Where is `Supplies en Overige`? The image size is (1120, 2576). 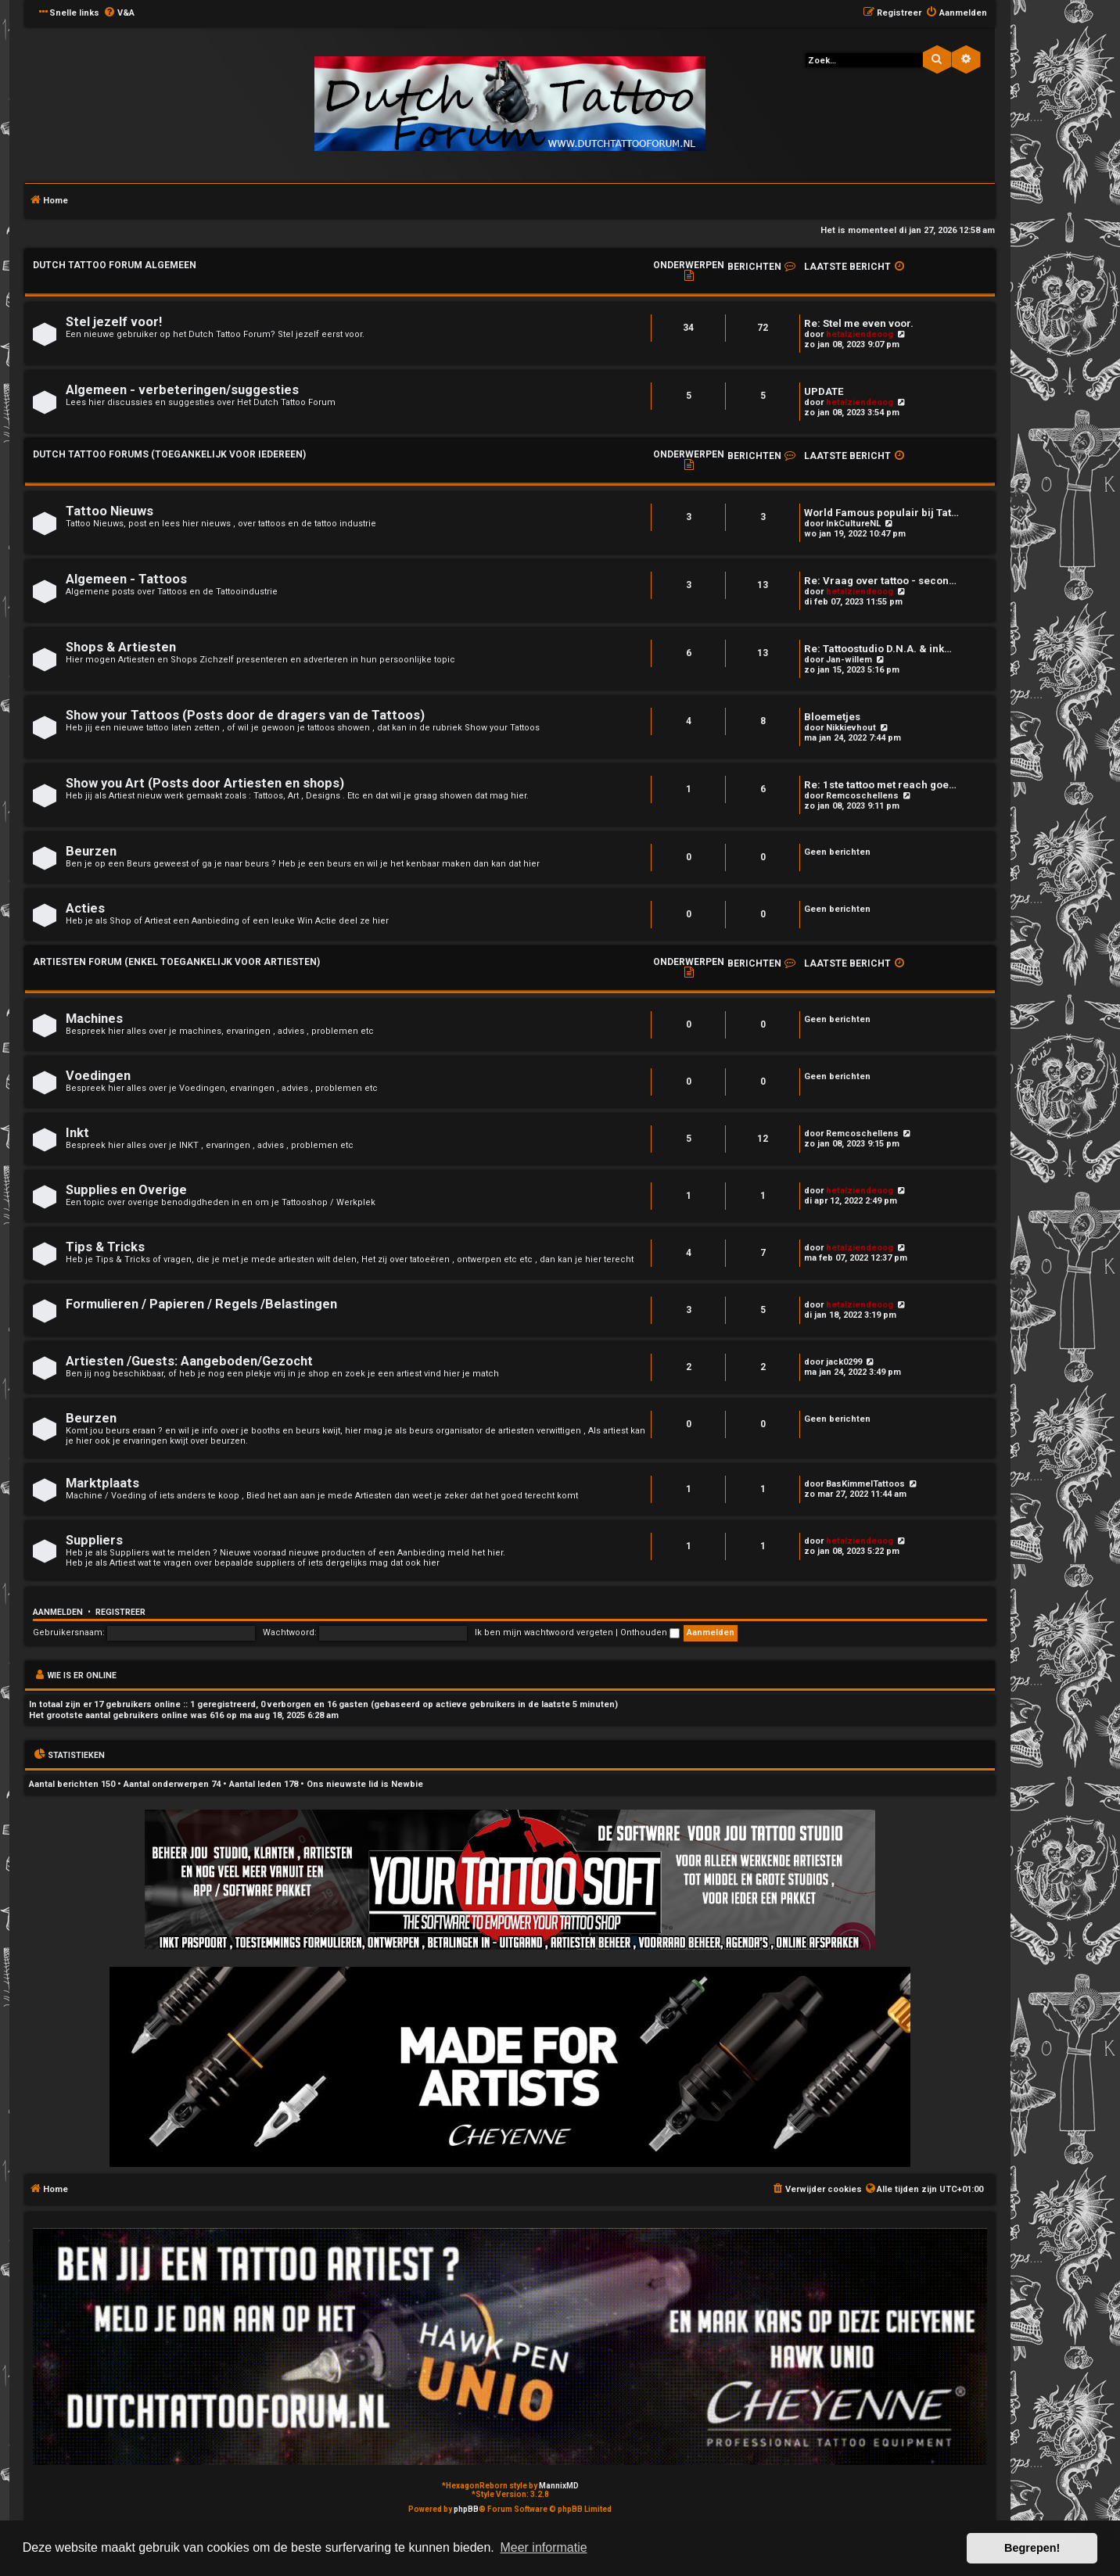
Supplies en Overige is located at coordinates (126, 1189).